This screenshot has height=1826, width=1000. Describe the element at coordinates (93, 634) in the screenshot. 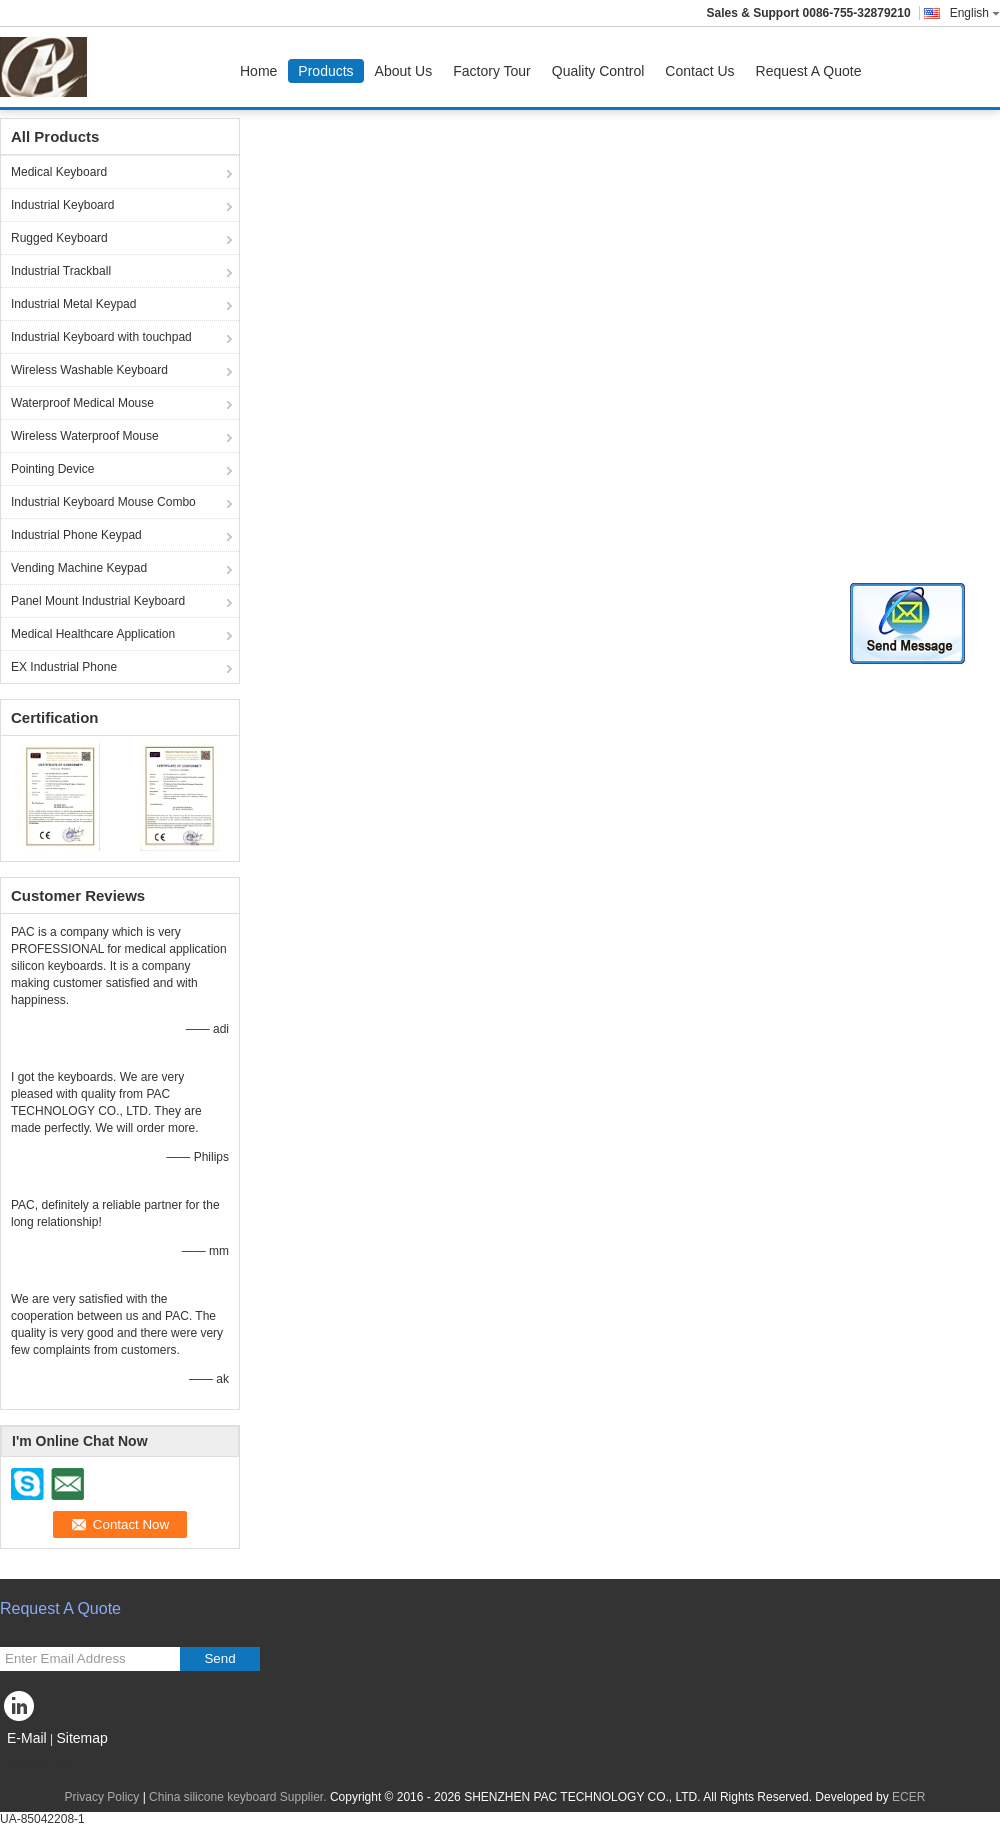

I see `Medical Healthcare Application` at that location.